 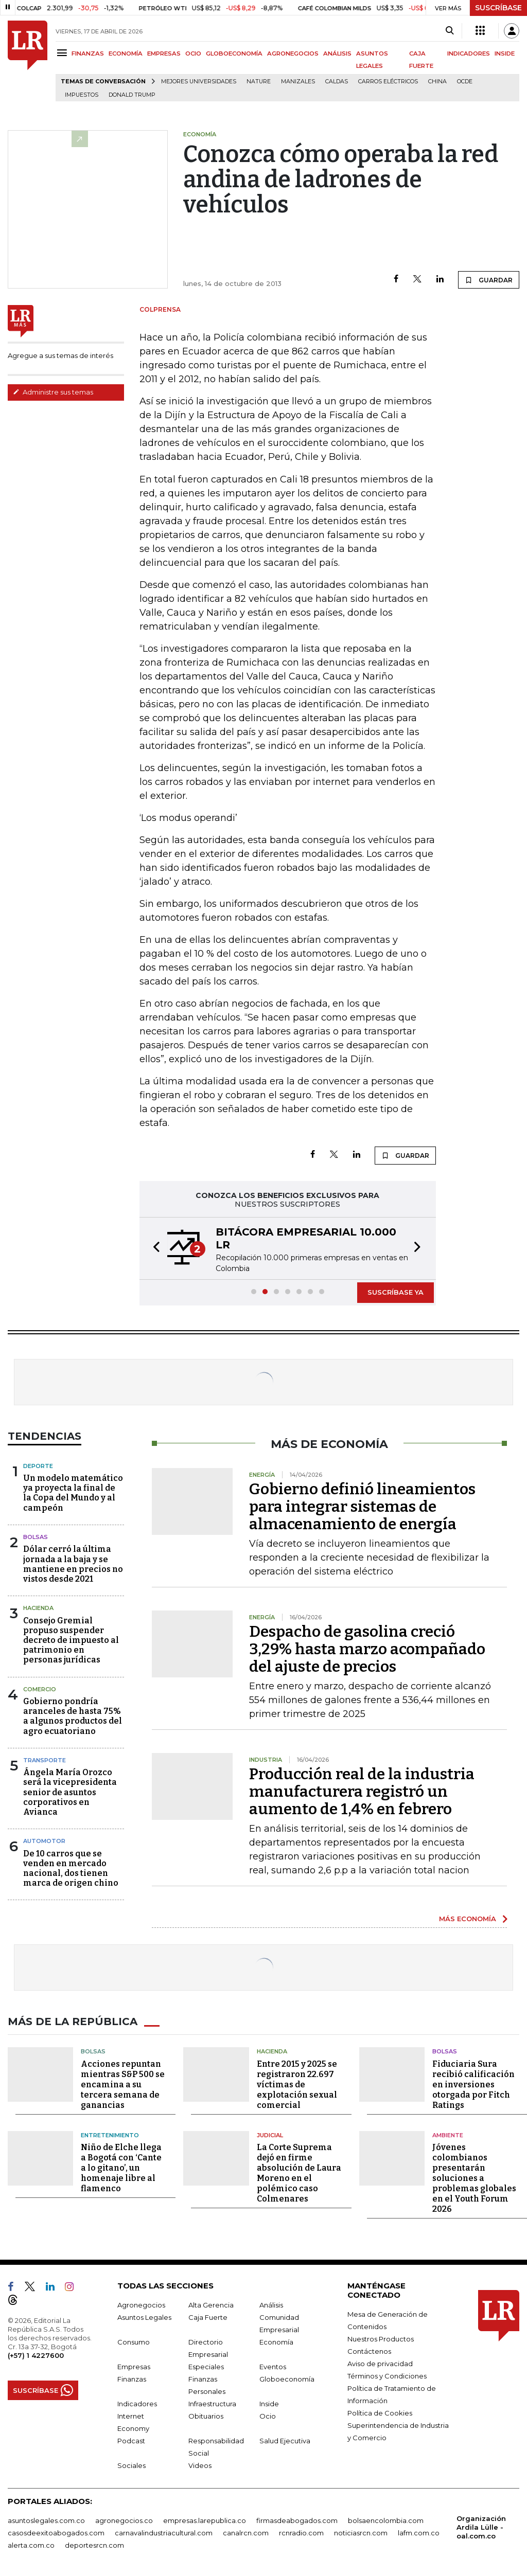 I want to click on EMPRESAS, so click(x=164, y=53).